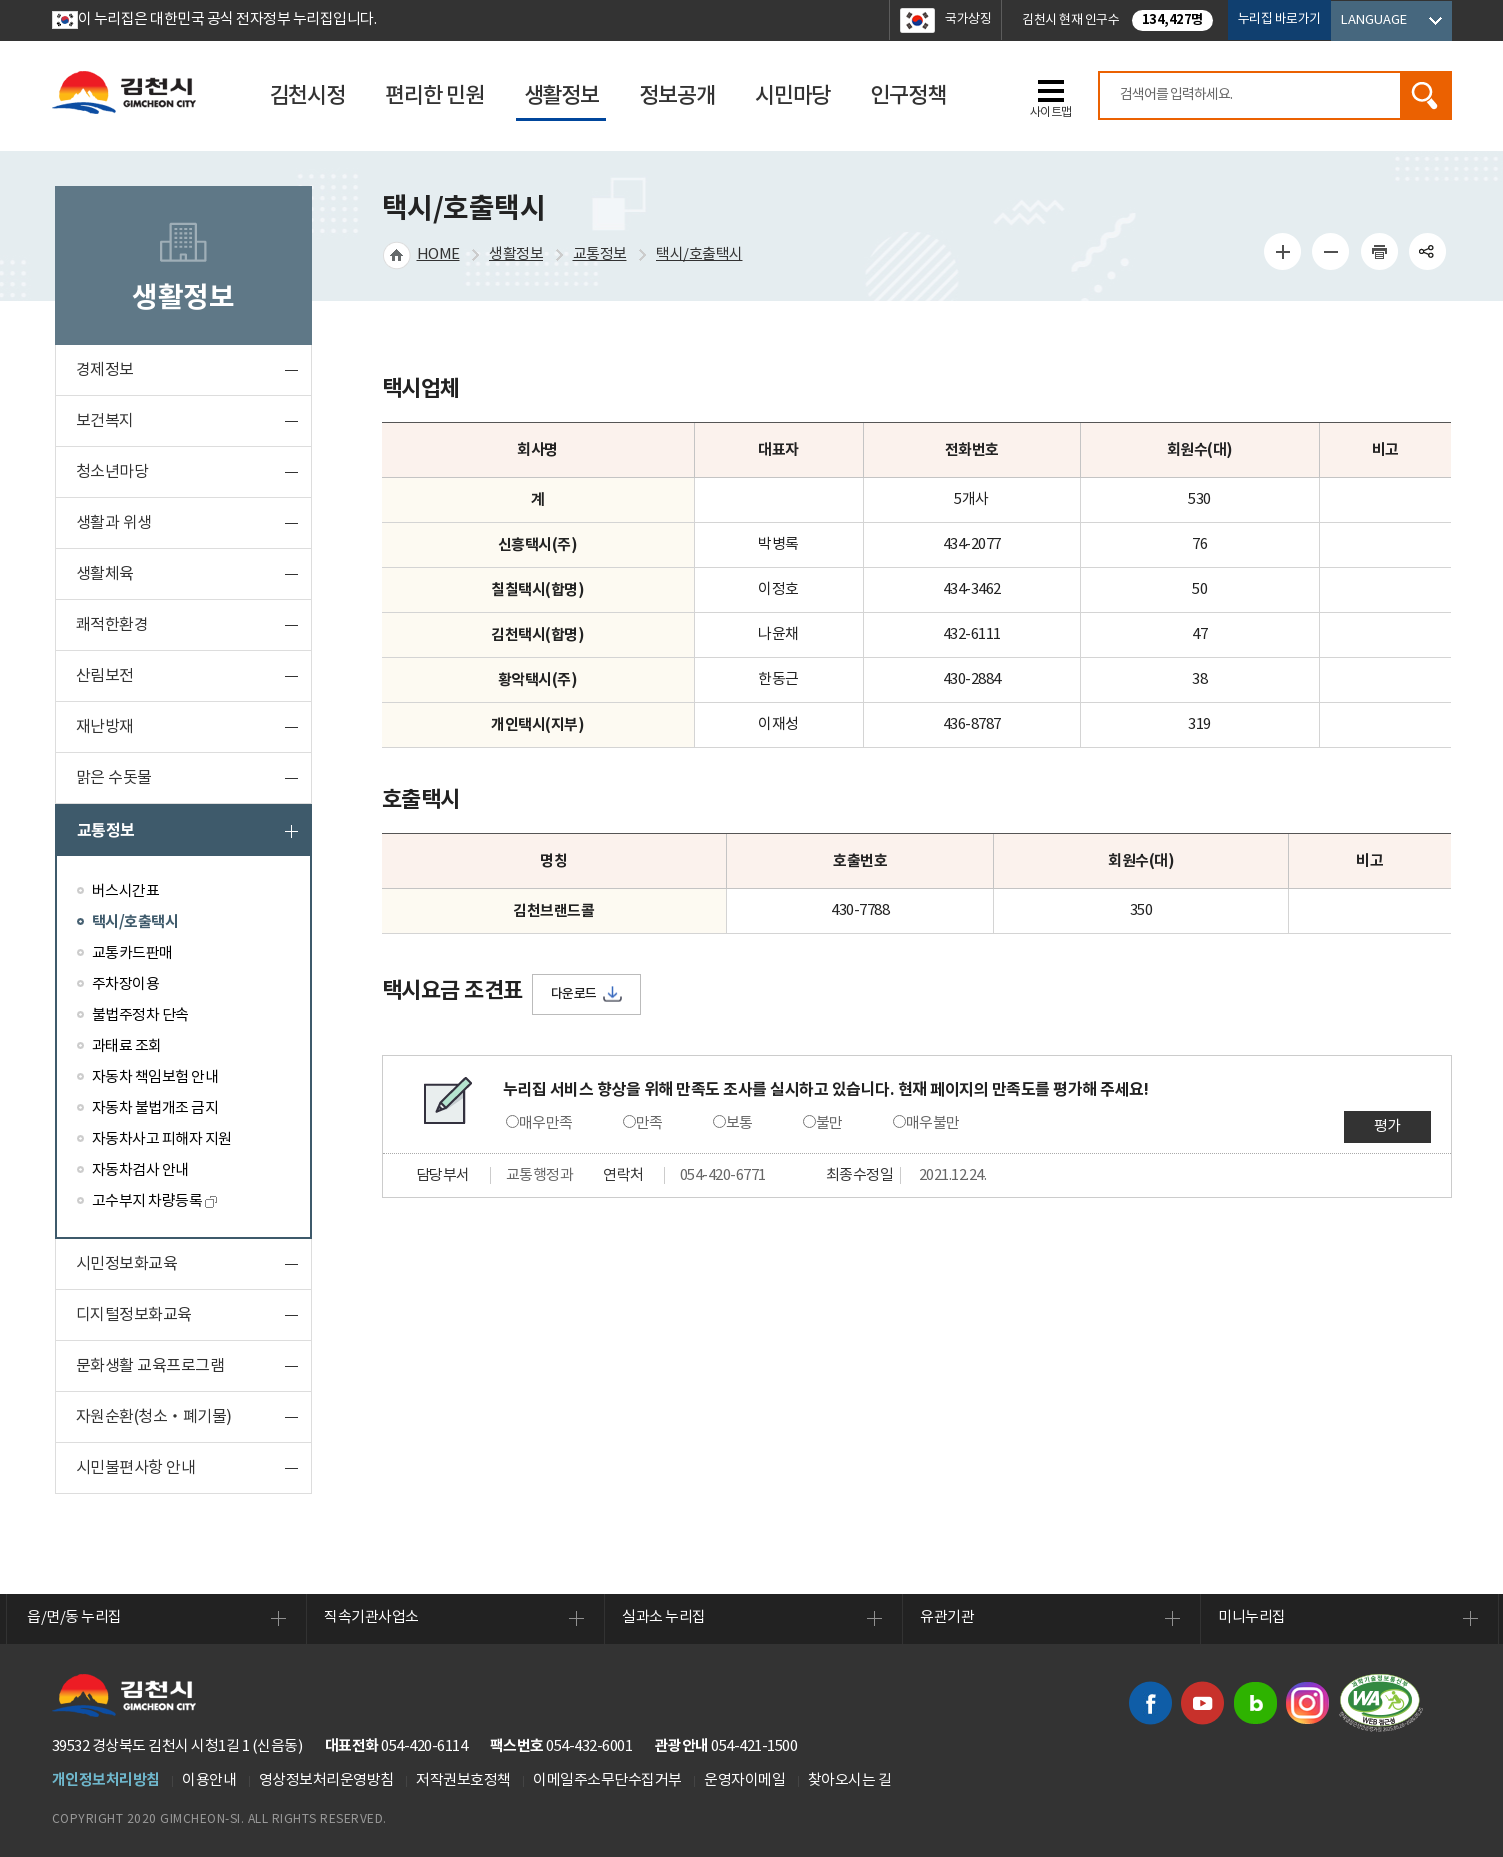 Image resolution: width=1503 pixels, height=1857 pixels. What do you see at coordinates (744, 1780) in the screenshot?
I see `운영자이메일` at bounding box center [744, 1780].